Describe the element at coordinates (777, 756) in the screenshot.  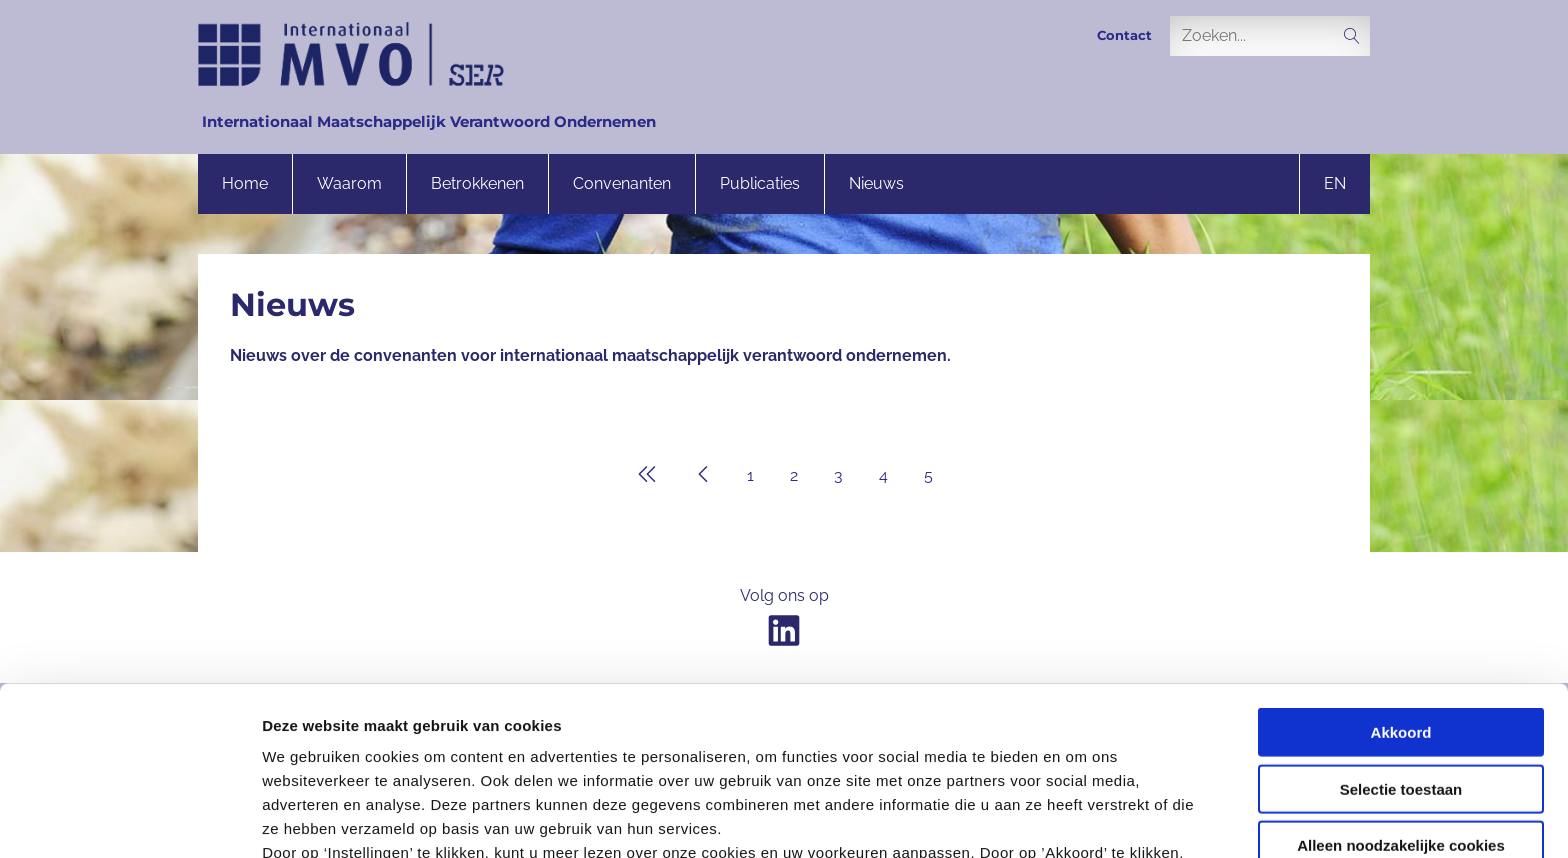
I see `onze privacyverklaring` at that location.